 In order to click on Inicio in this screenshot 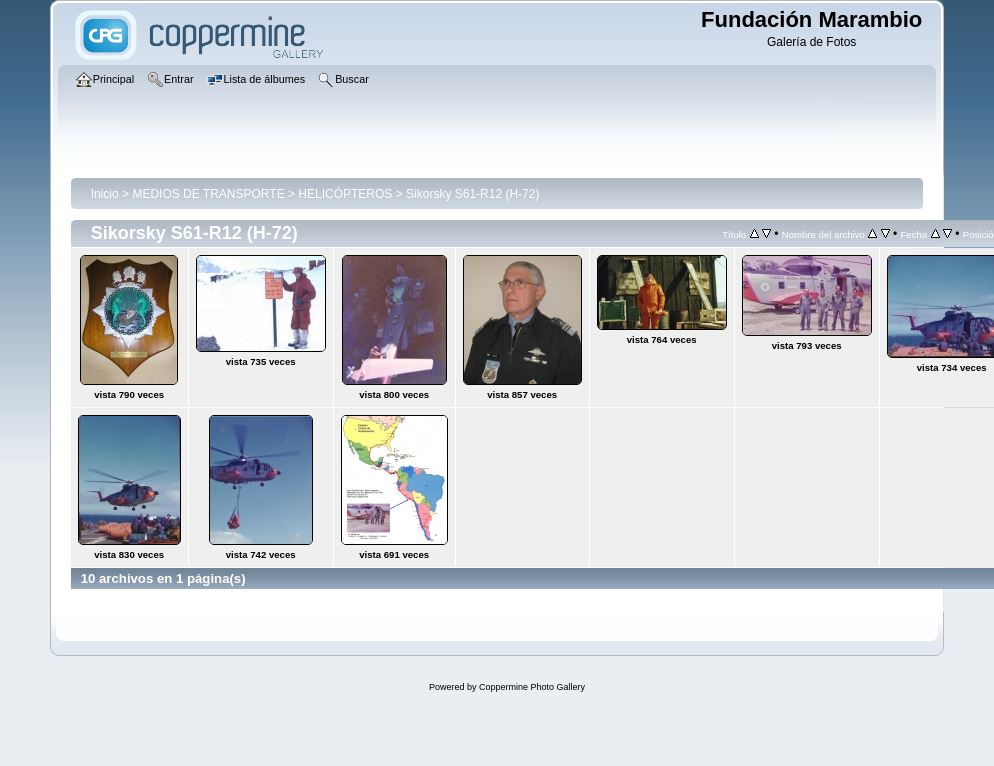, I will do `click(105, 194)`.